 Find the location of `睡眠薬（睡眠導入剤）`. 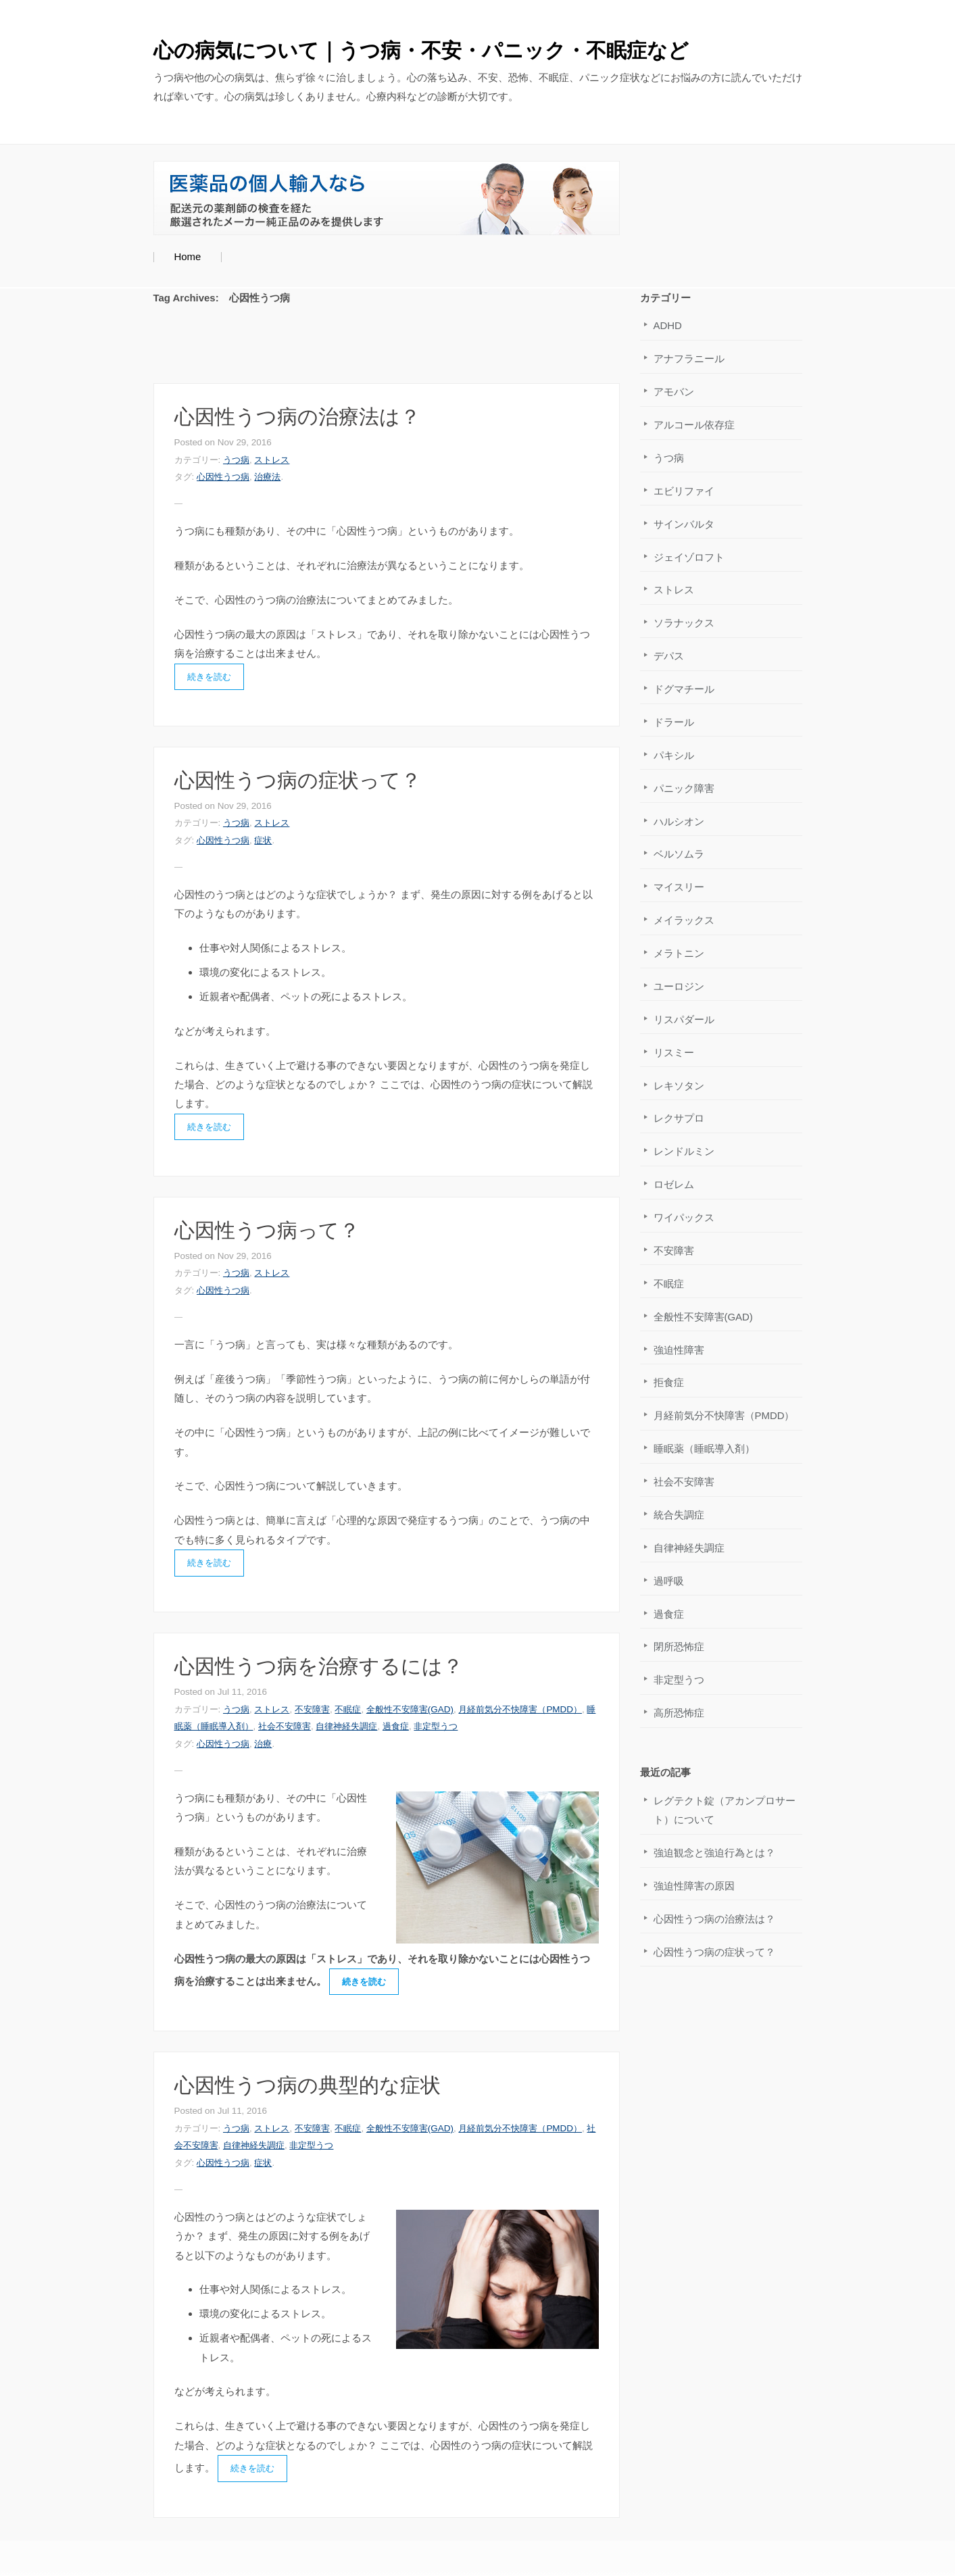

睡眠薬（睡眠導入剤） is located at coordinates (704, 1448).